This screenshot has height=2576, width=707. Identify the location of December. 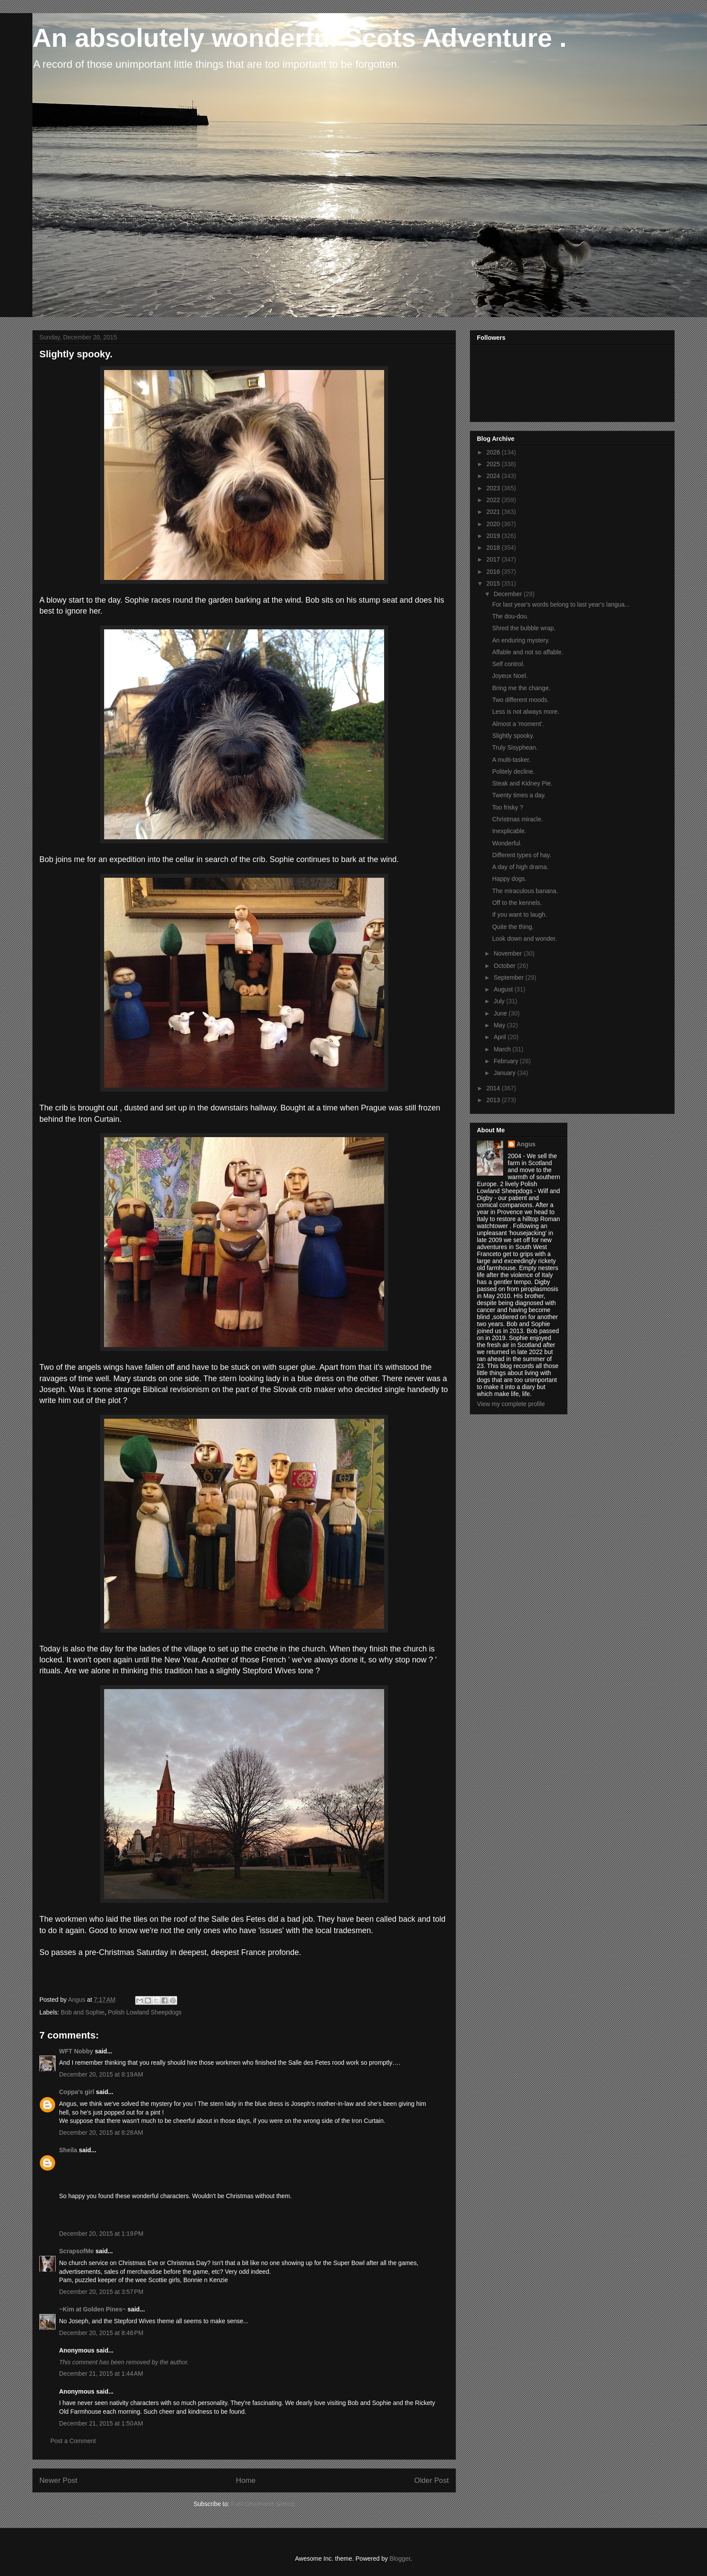
(508, 593).